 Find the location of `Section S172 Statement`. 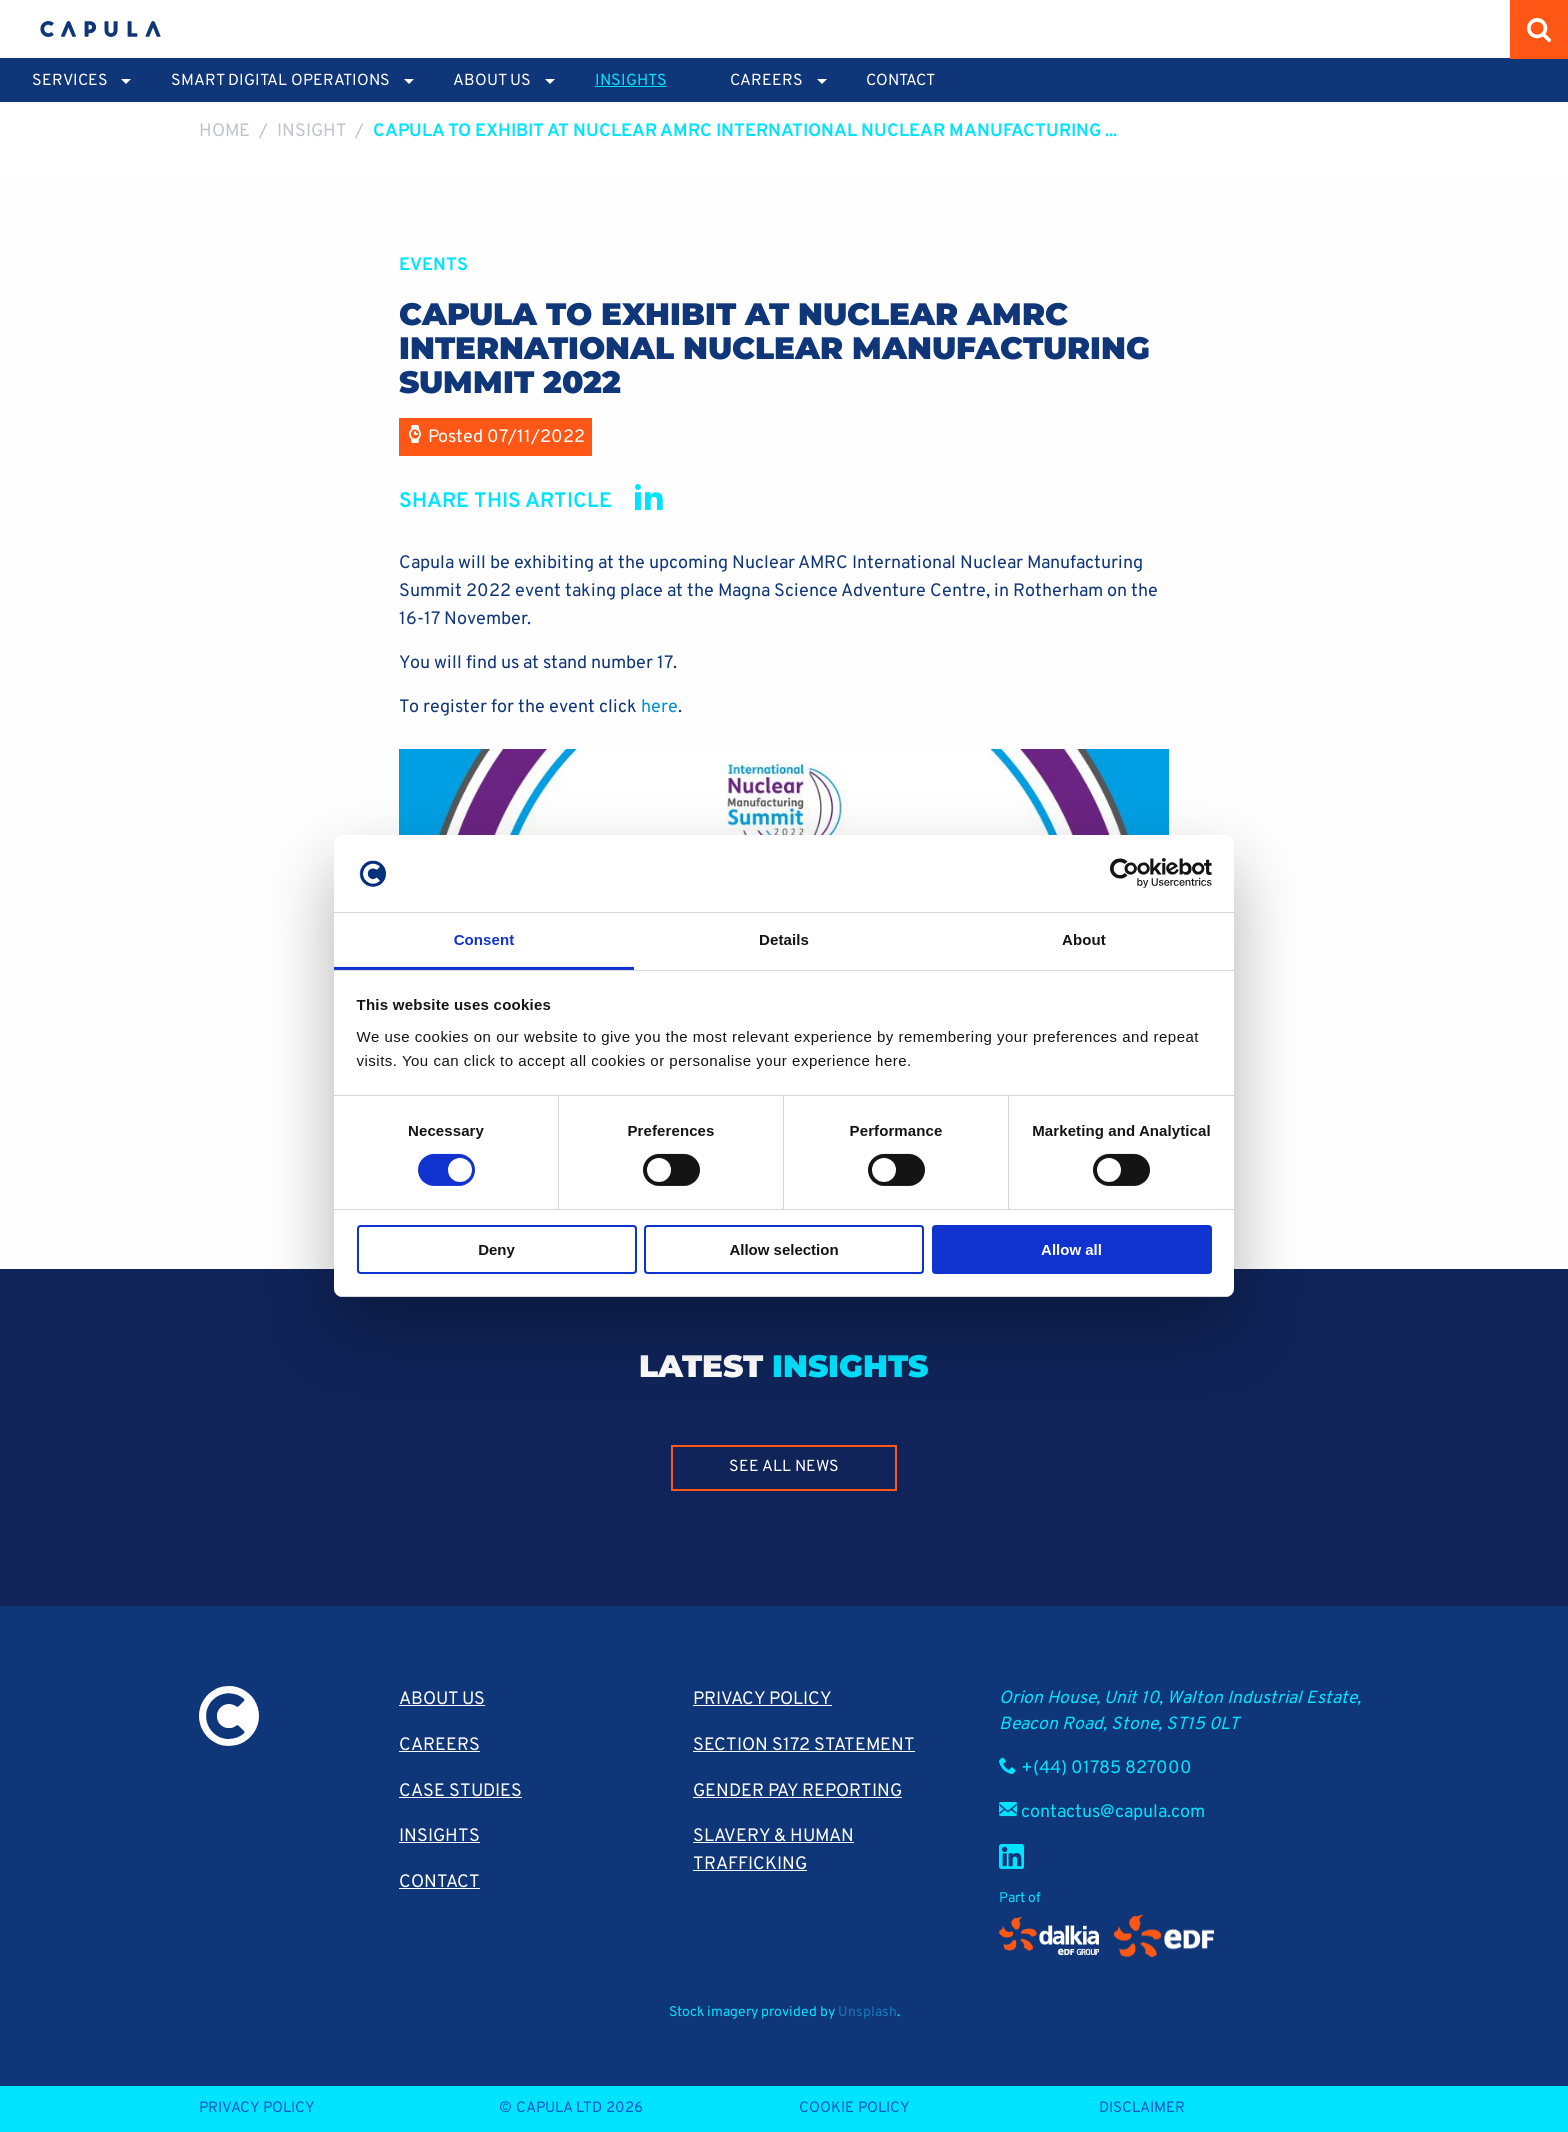

Section S172 Statement is located at coordinates (804, 1745).